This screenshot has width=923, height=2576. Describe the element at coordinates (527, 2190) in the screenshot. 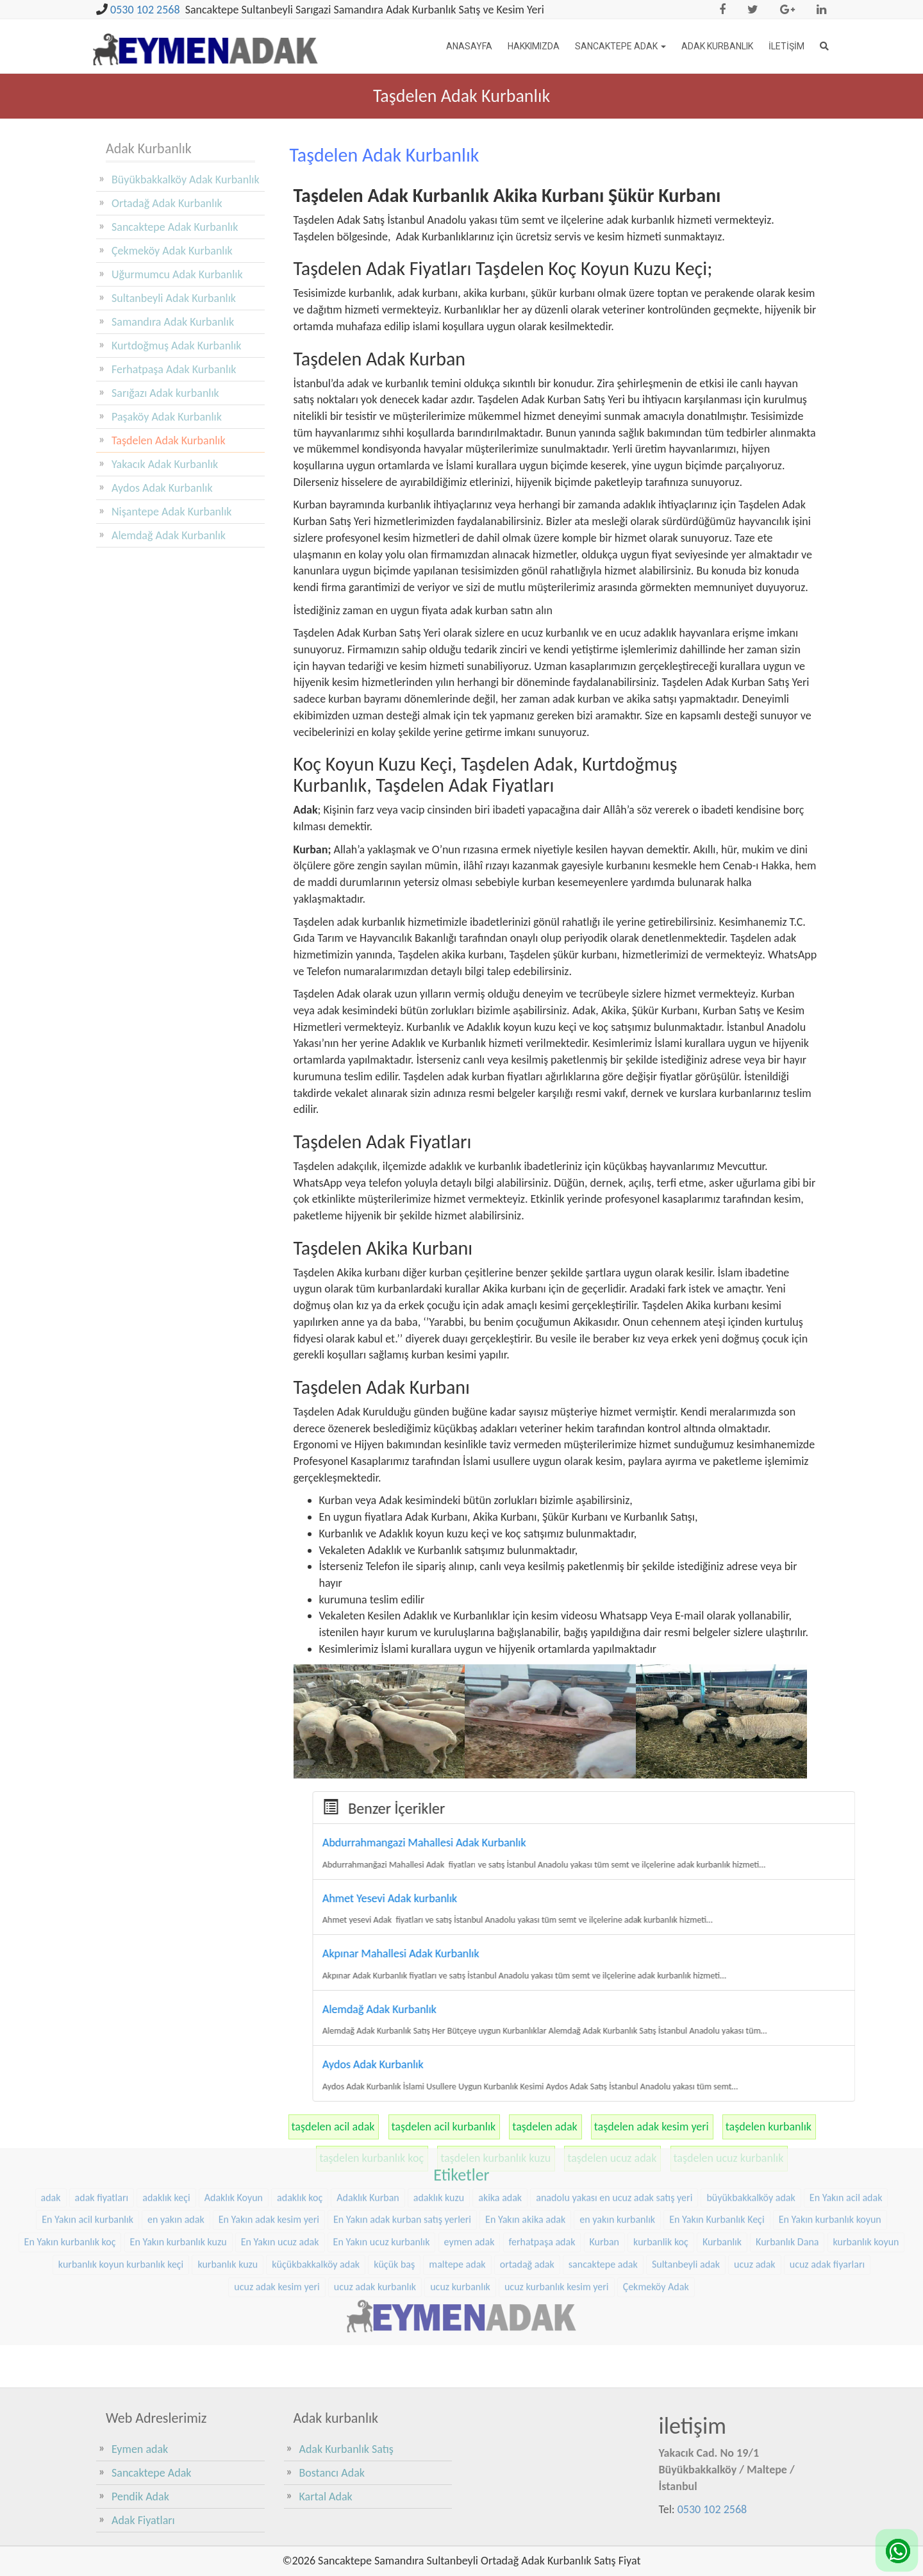

I see `ortadağ adak [ortadağ adak (22 öge)]` at that location.